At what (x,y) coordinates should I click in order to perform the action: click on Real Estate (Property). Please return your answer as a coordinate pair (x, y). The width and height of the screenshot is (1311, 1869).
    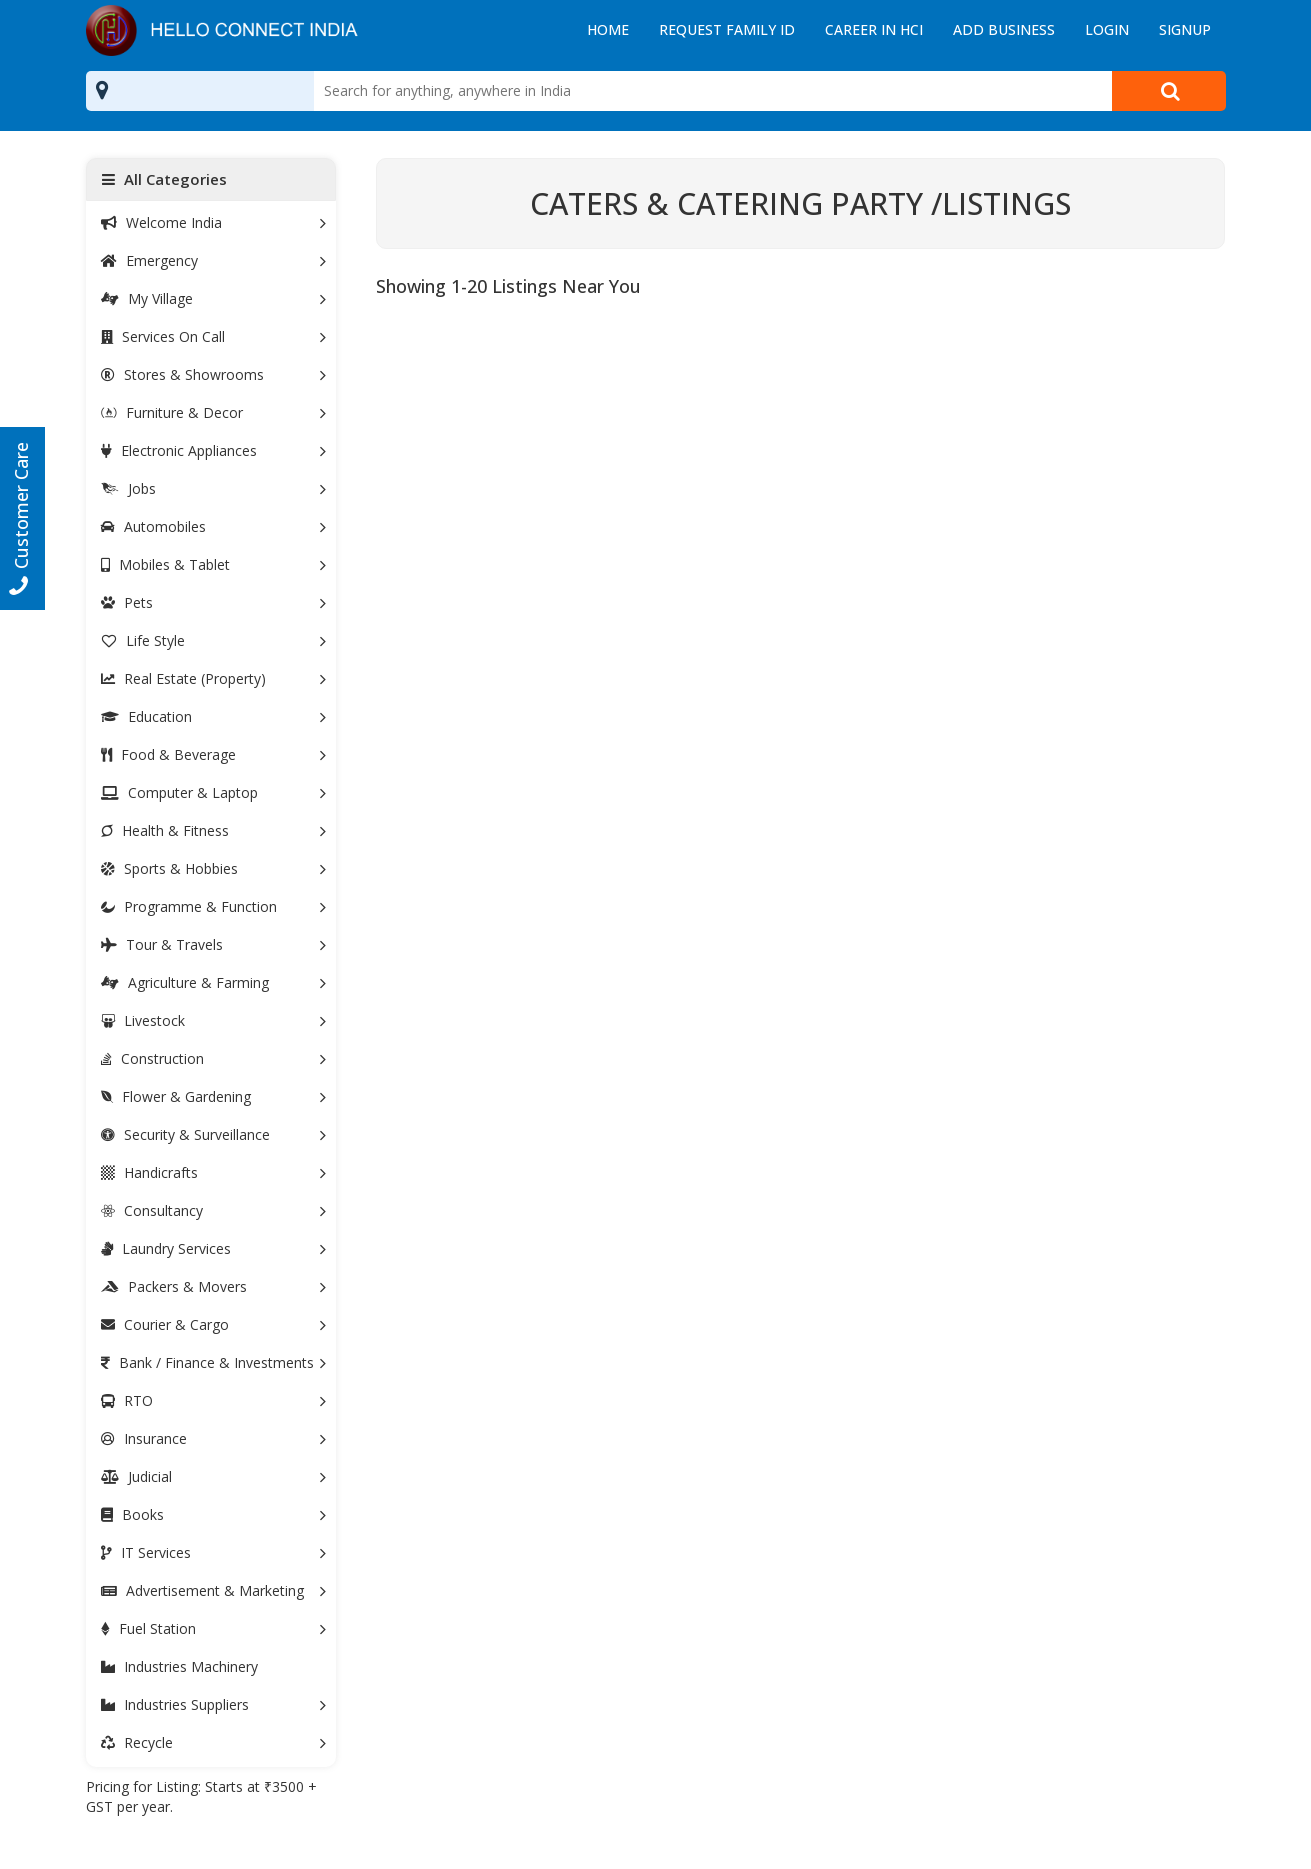
    Looking at the image, I should click on (214, 678).